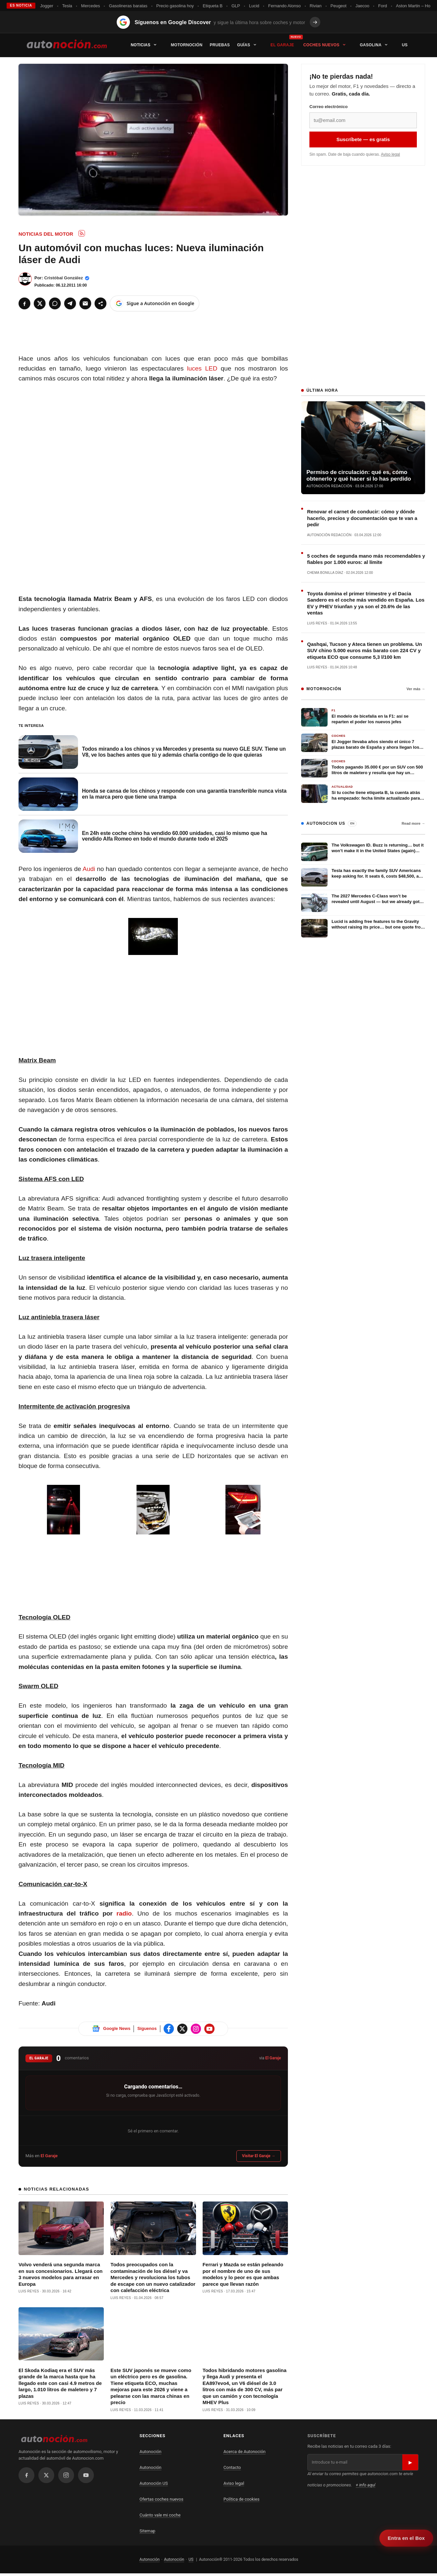  Describe the element at coordinates (96, 2029) in the screenshot. I see `[Sigue Autonoción en Google News]` at that location.